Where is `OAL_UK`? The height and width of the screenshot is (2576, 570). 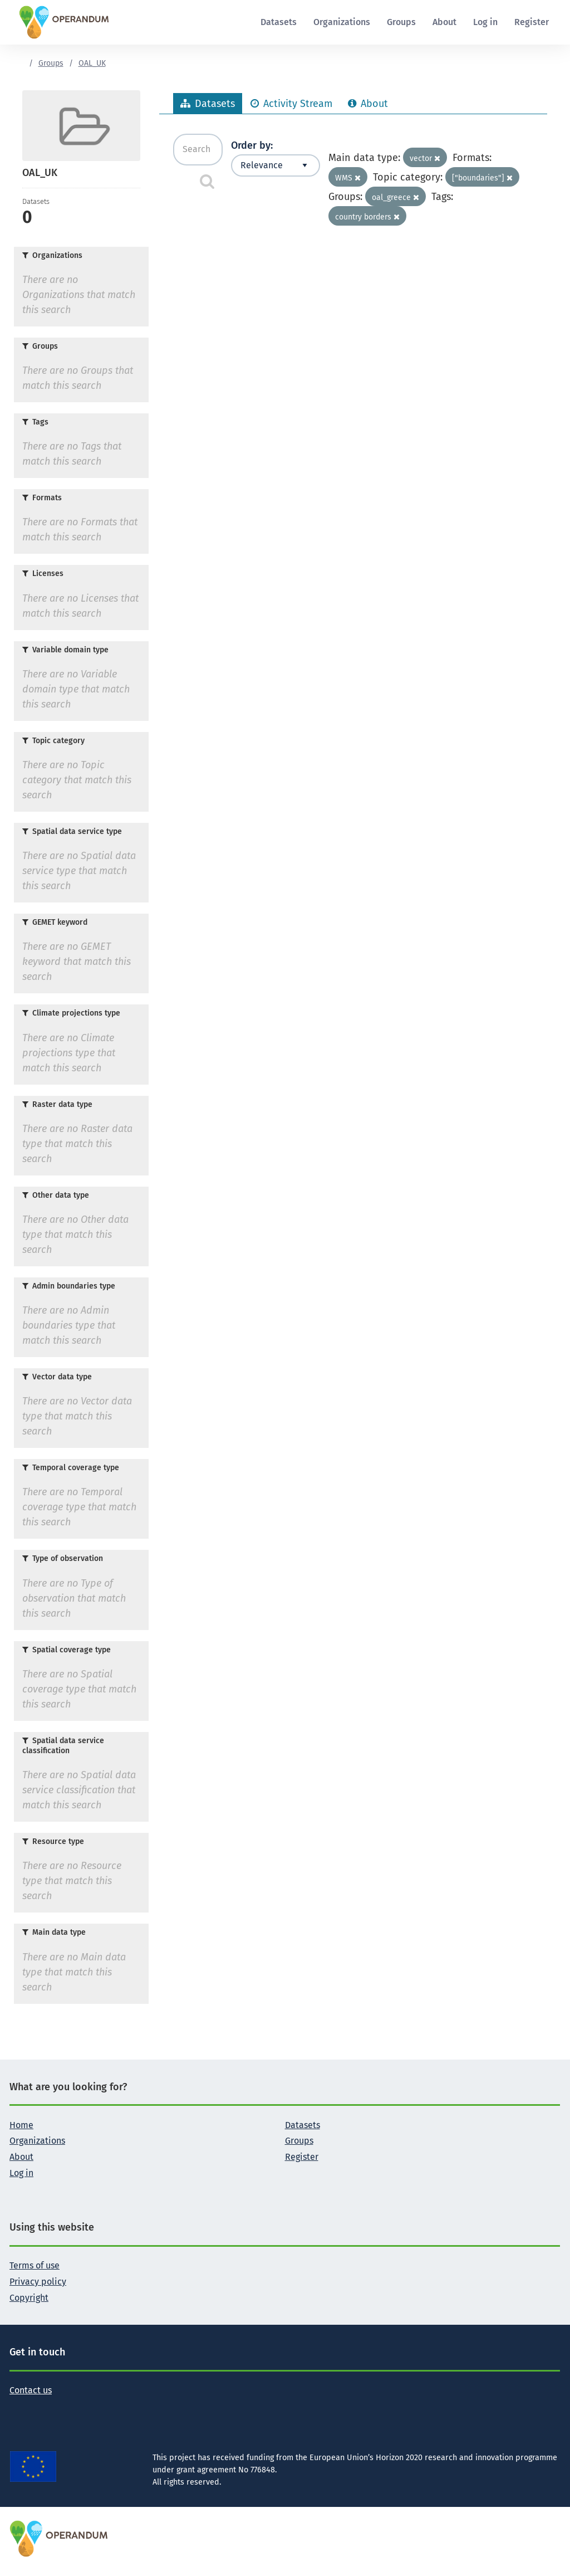
OAL_UK is located at coordinates (92, 63).